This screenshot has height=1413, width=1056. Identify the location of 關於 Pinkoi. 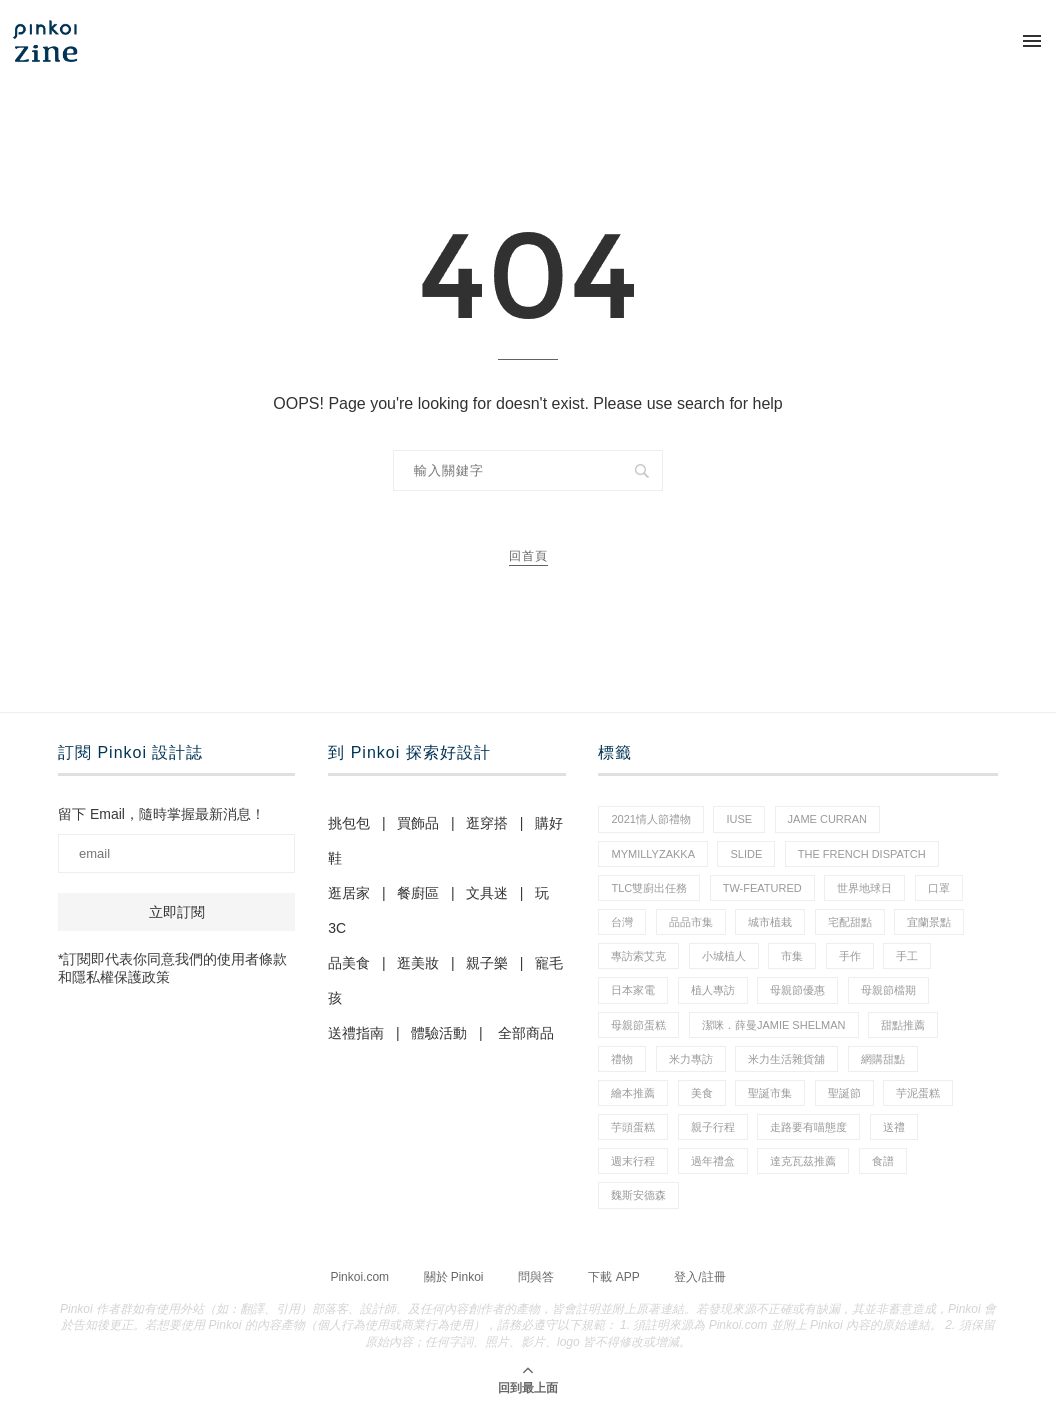
(454, 1277).